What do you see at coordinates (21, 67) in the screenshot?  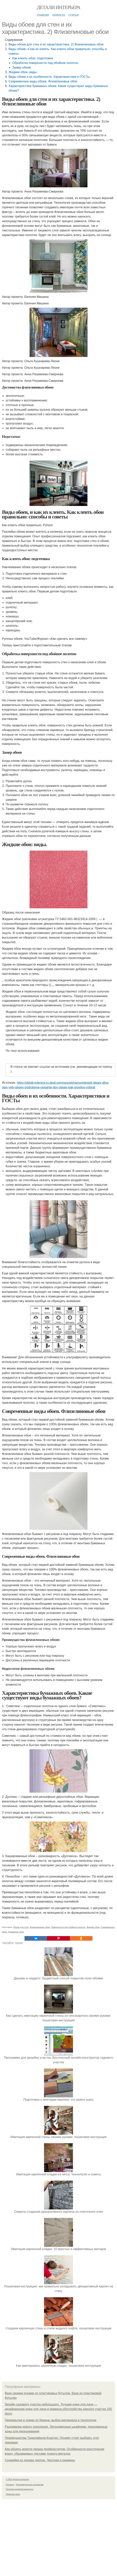 I see `Замер обоев` at bounding box center [21, 67].